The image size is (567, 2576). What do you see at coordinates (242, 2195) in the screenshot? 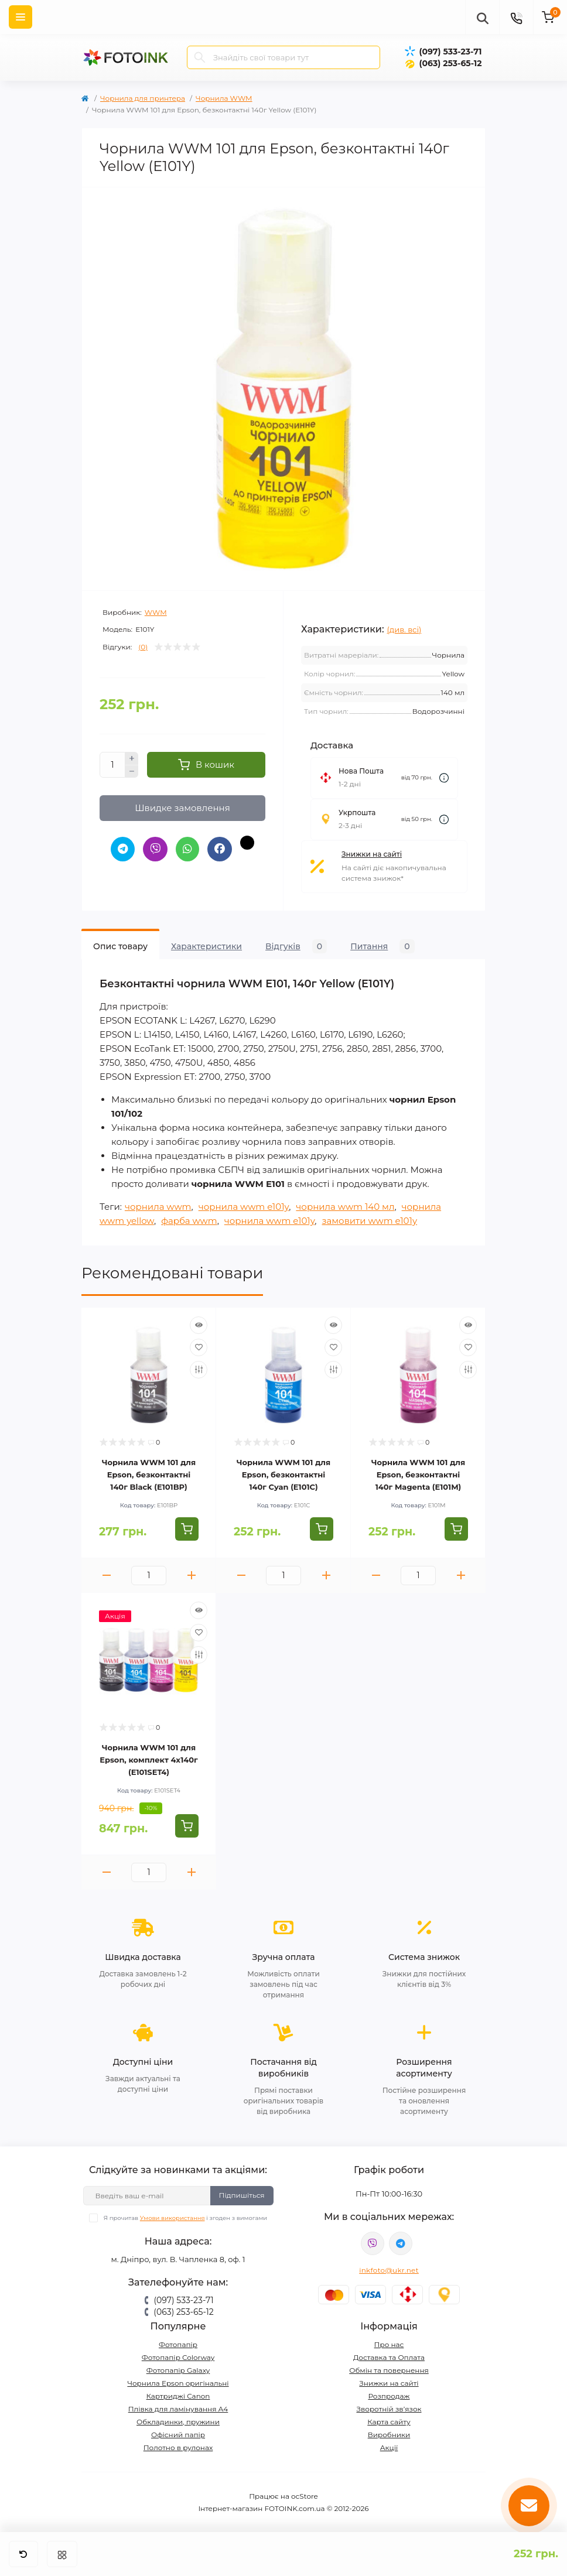
I see `Підпишіться` at bounding box center [242, 2195].